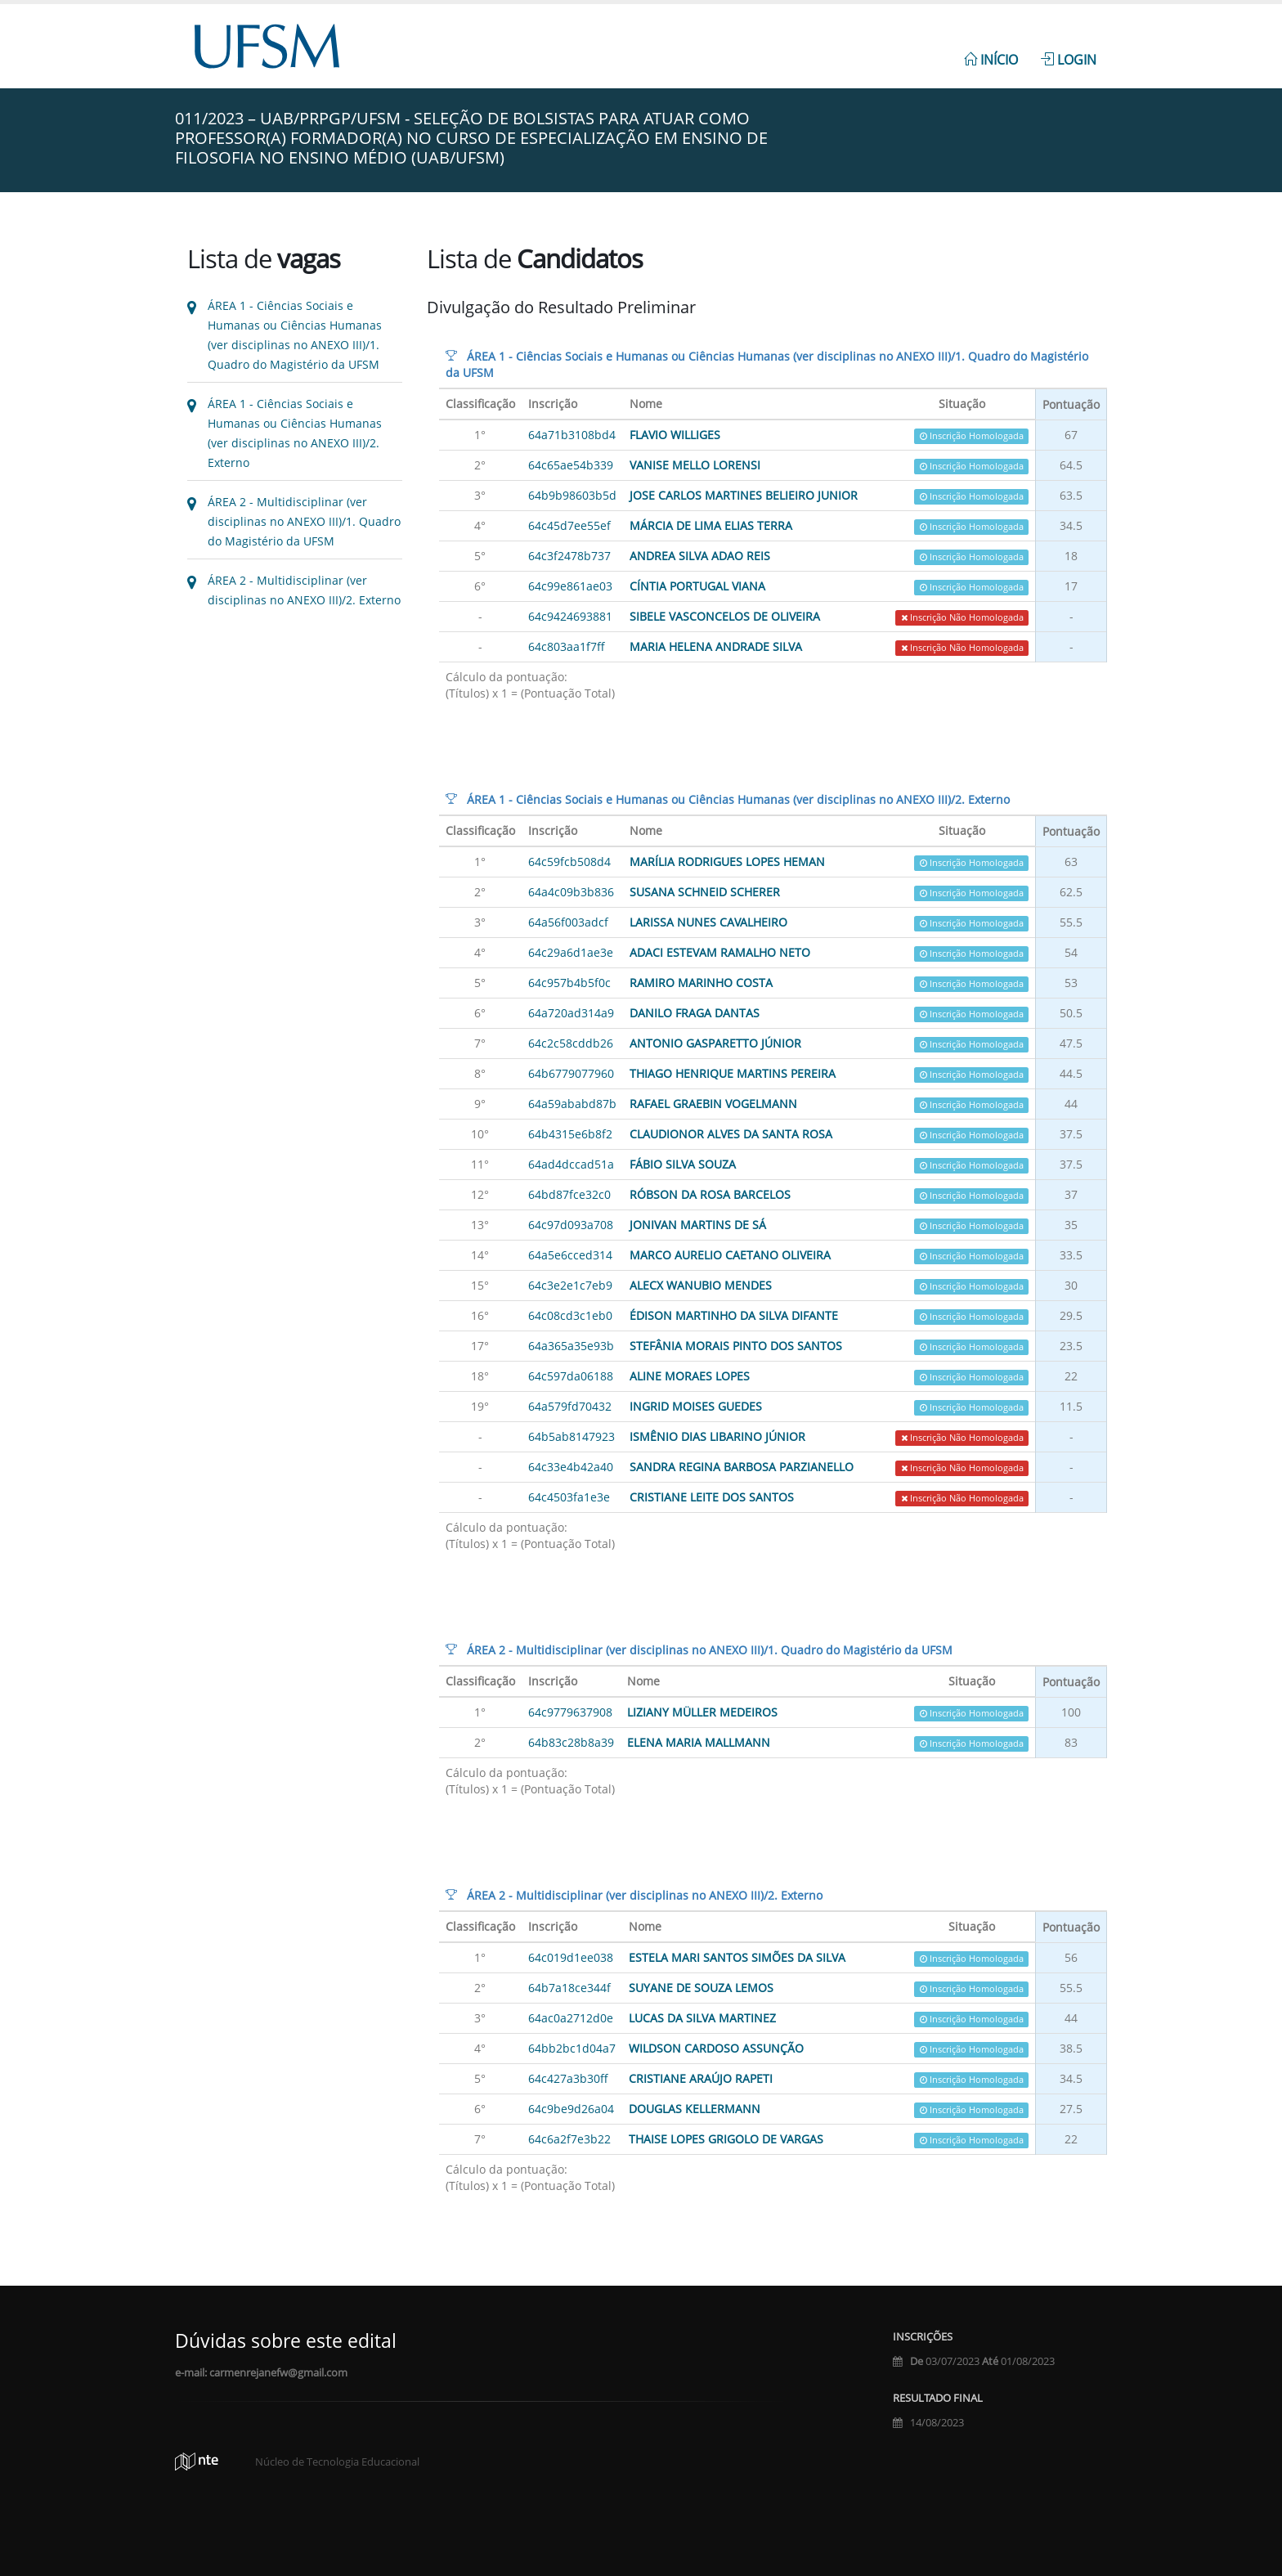  I want to click on 64ad4dccad51a, so click(571, 1164).